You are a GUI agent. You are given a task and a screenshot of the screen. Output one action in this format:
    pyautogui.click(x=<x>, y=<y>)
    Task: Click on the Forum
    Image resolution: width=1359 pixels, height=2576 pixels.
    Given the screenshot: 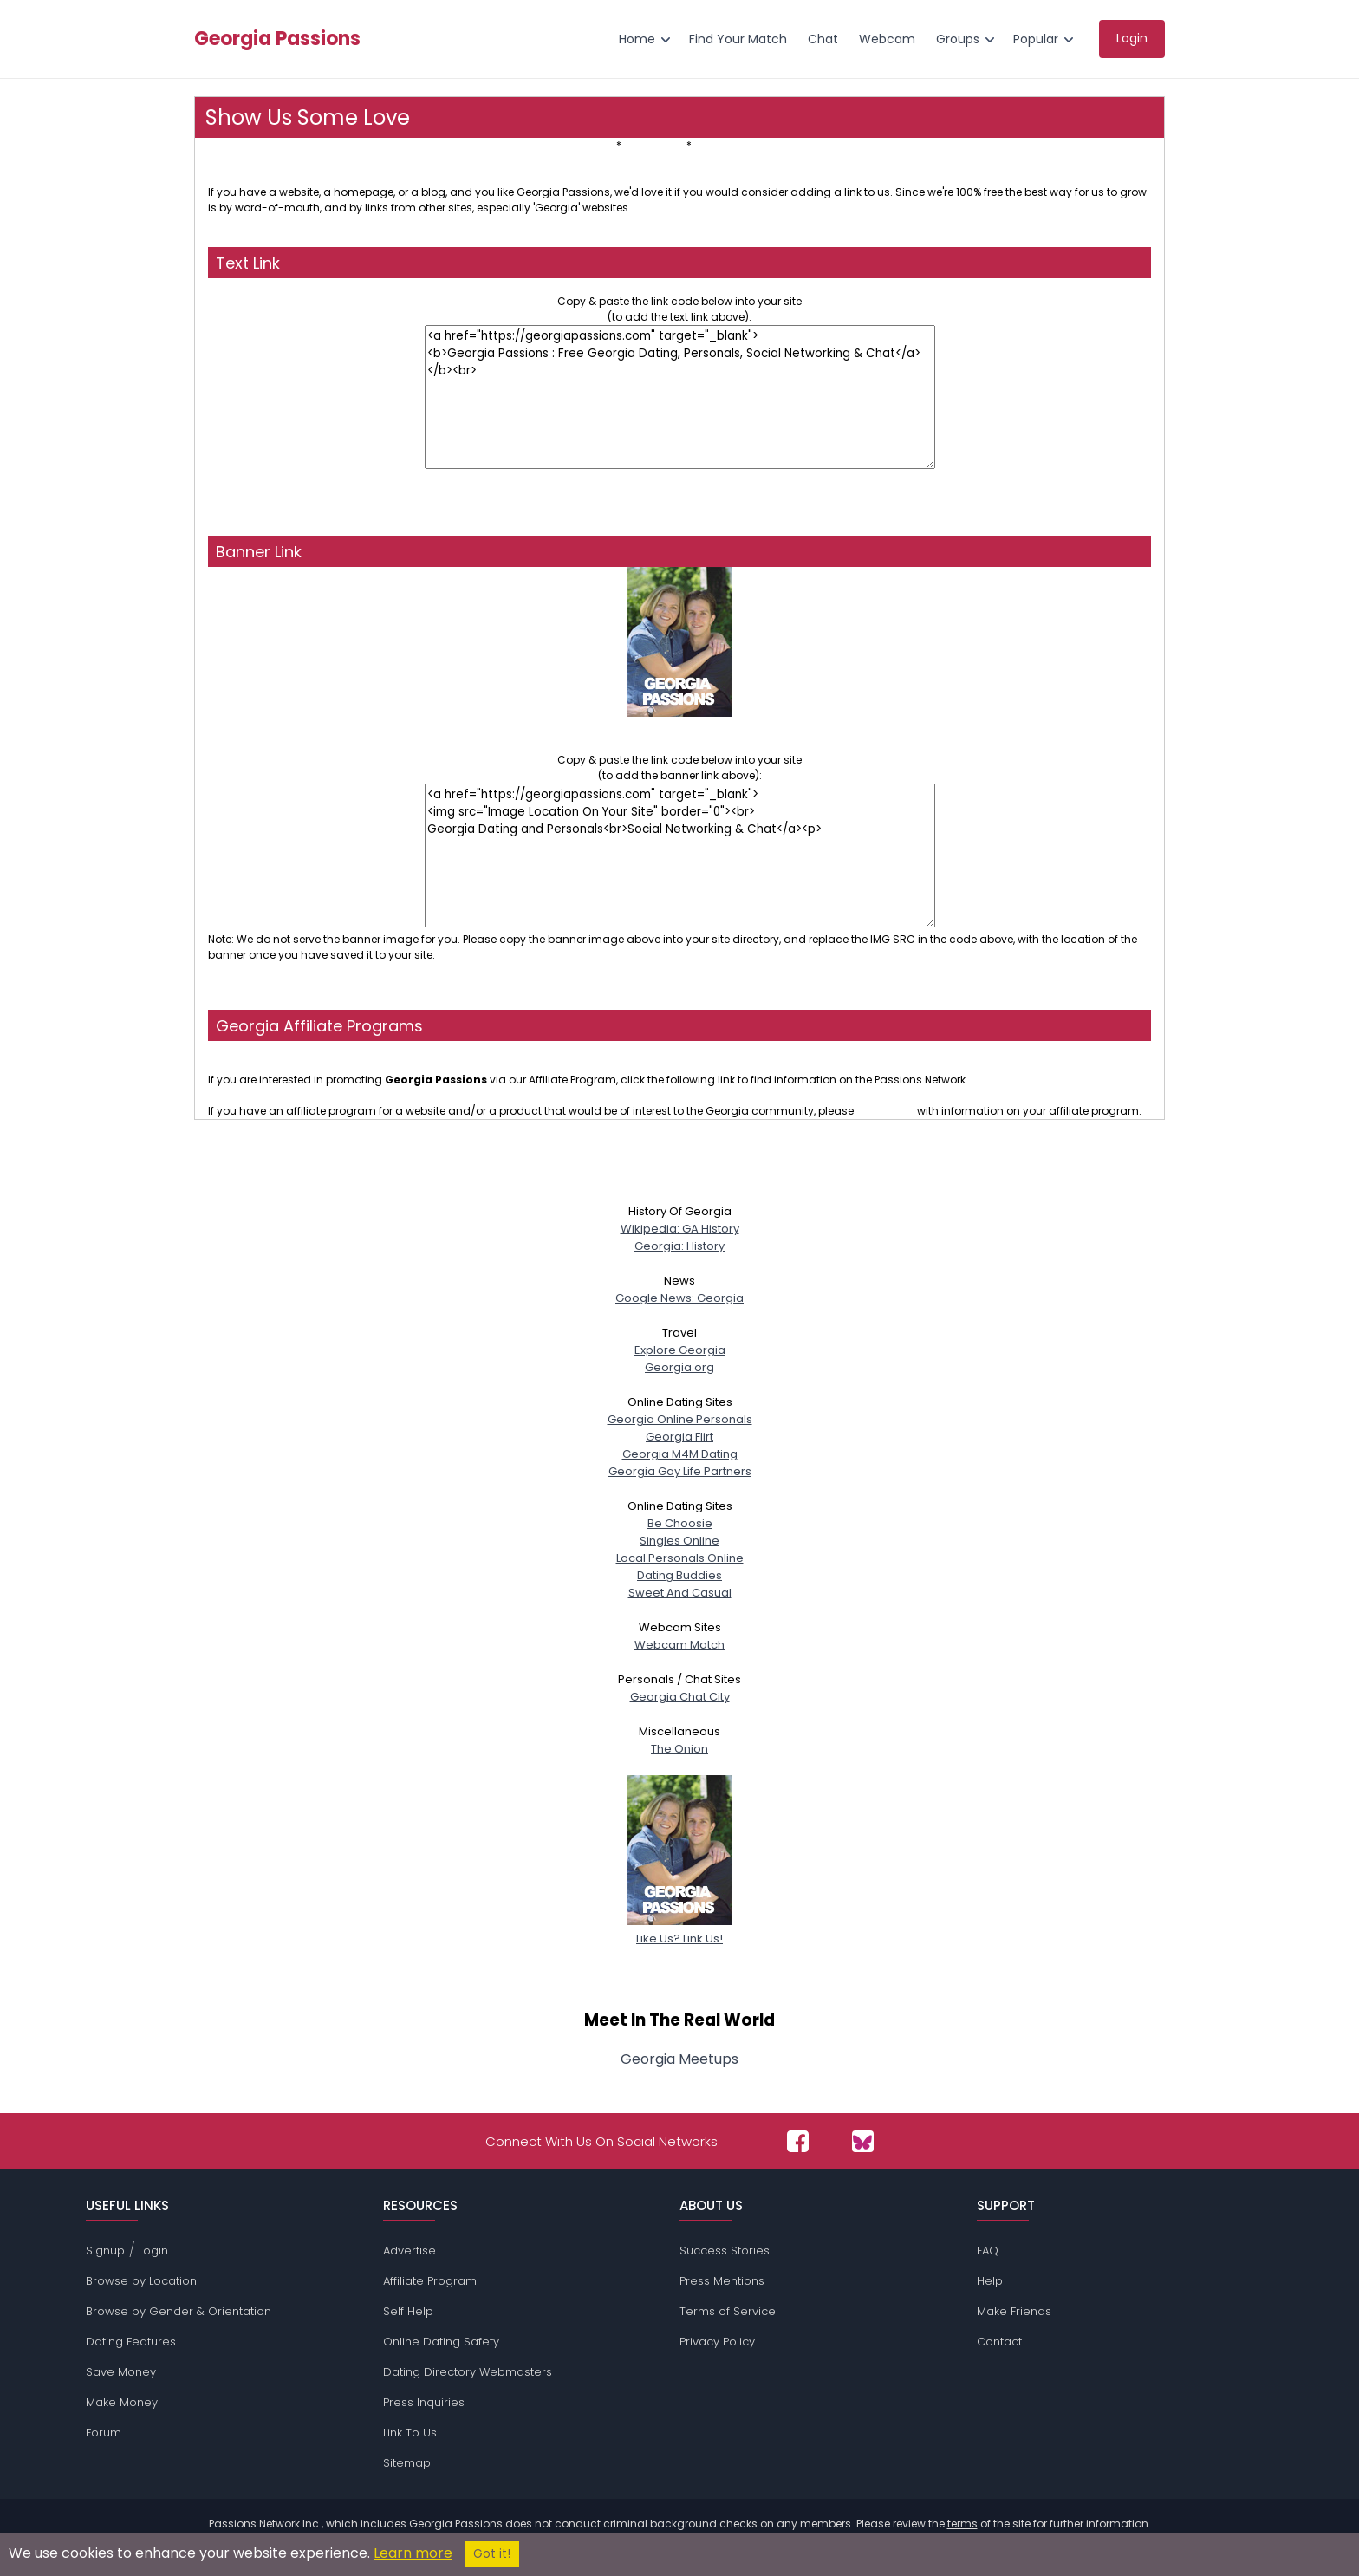 What is the action you would take?
    pyautogui.click(x=103, y=2432)
    